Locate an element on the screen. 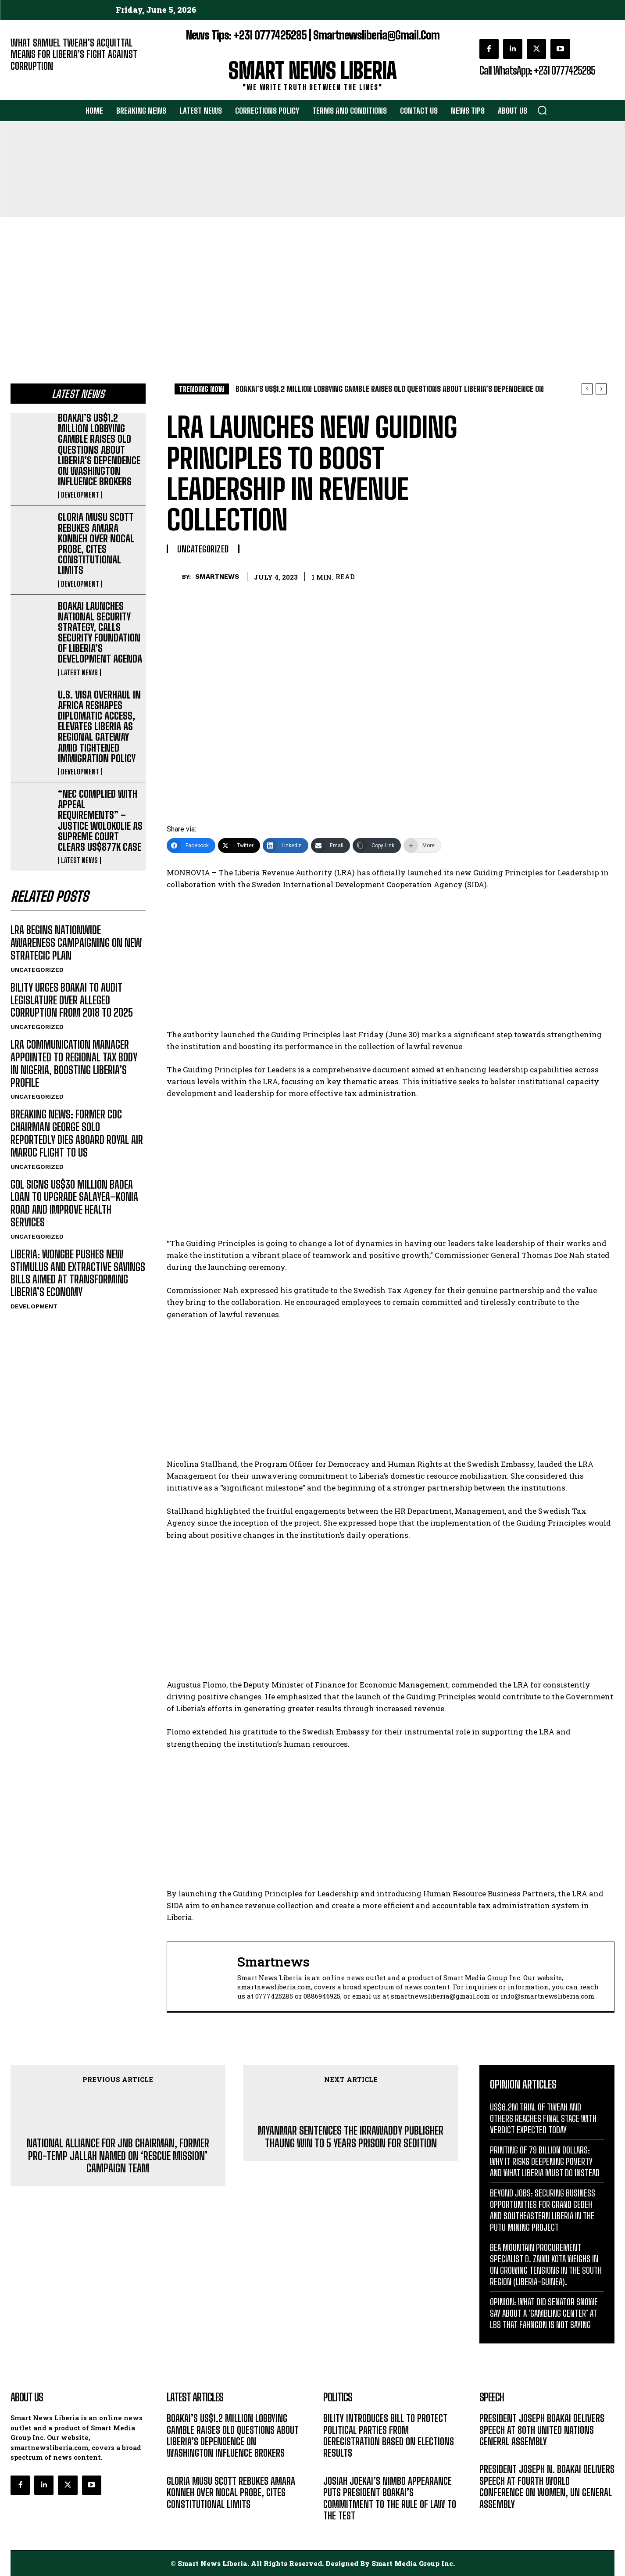  US$6.2M TRIAL OF TWEAH AND OTHERS REACHES FINAL STAGE WITH VERDICT EXPECTED TODAY is located at coordinates (543, 2118).